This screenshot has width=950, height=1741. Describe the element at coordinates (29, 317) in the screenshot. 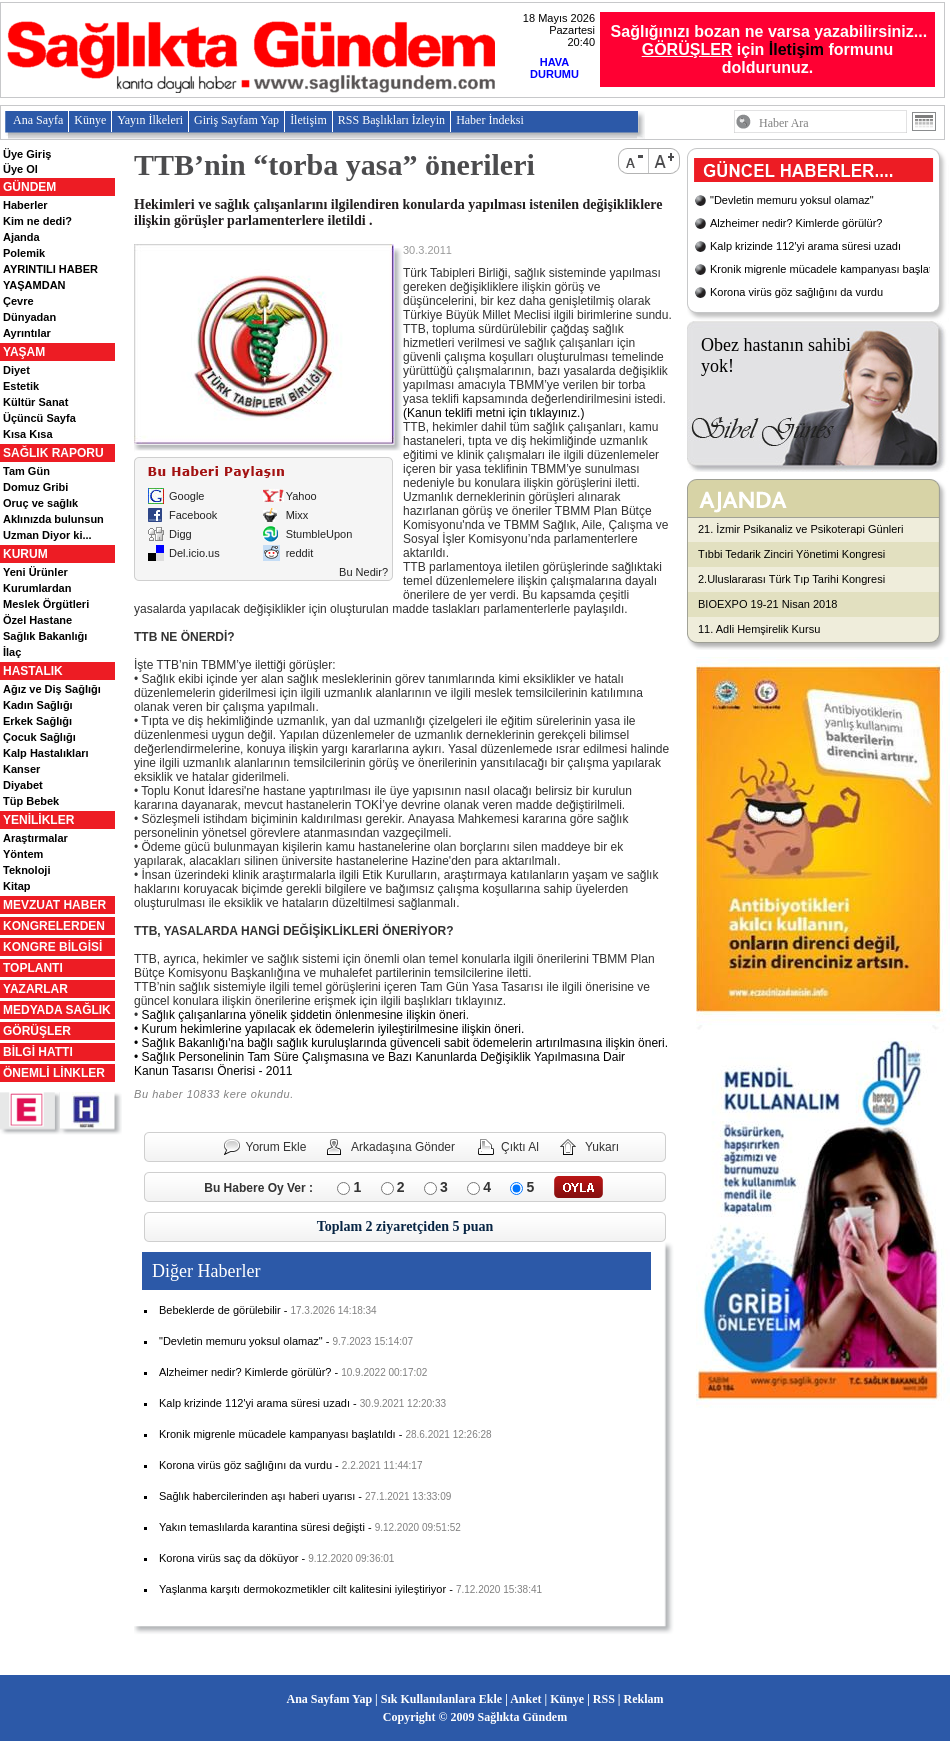

I see `Dünyadan` at that location.